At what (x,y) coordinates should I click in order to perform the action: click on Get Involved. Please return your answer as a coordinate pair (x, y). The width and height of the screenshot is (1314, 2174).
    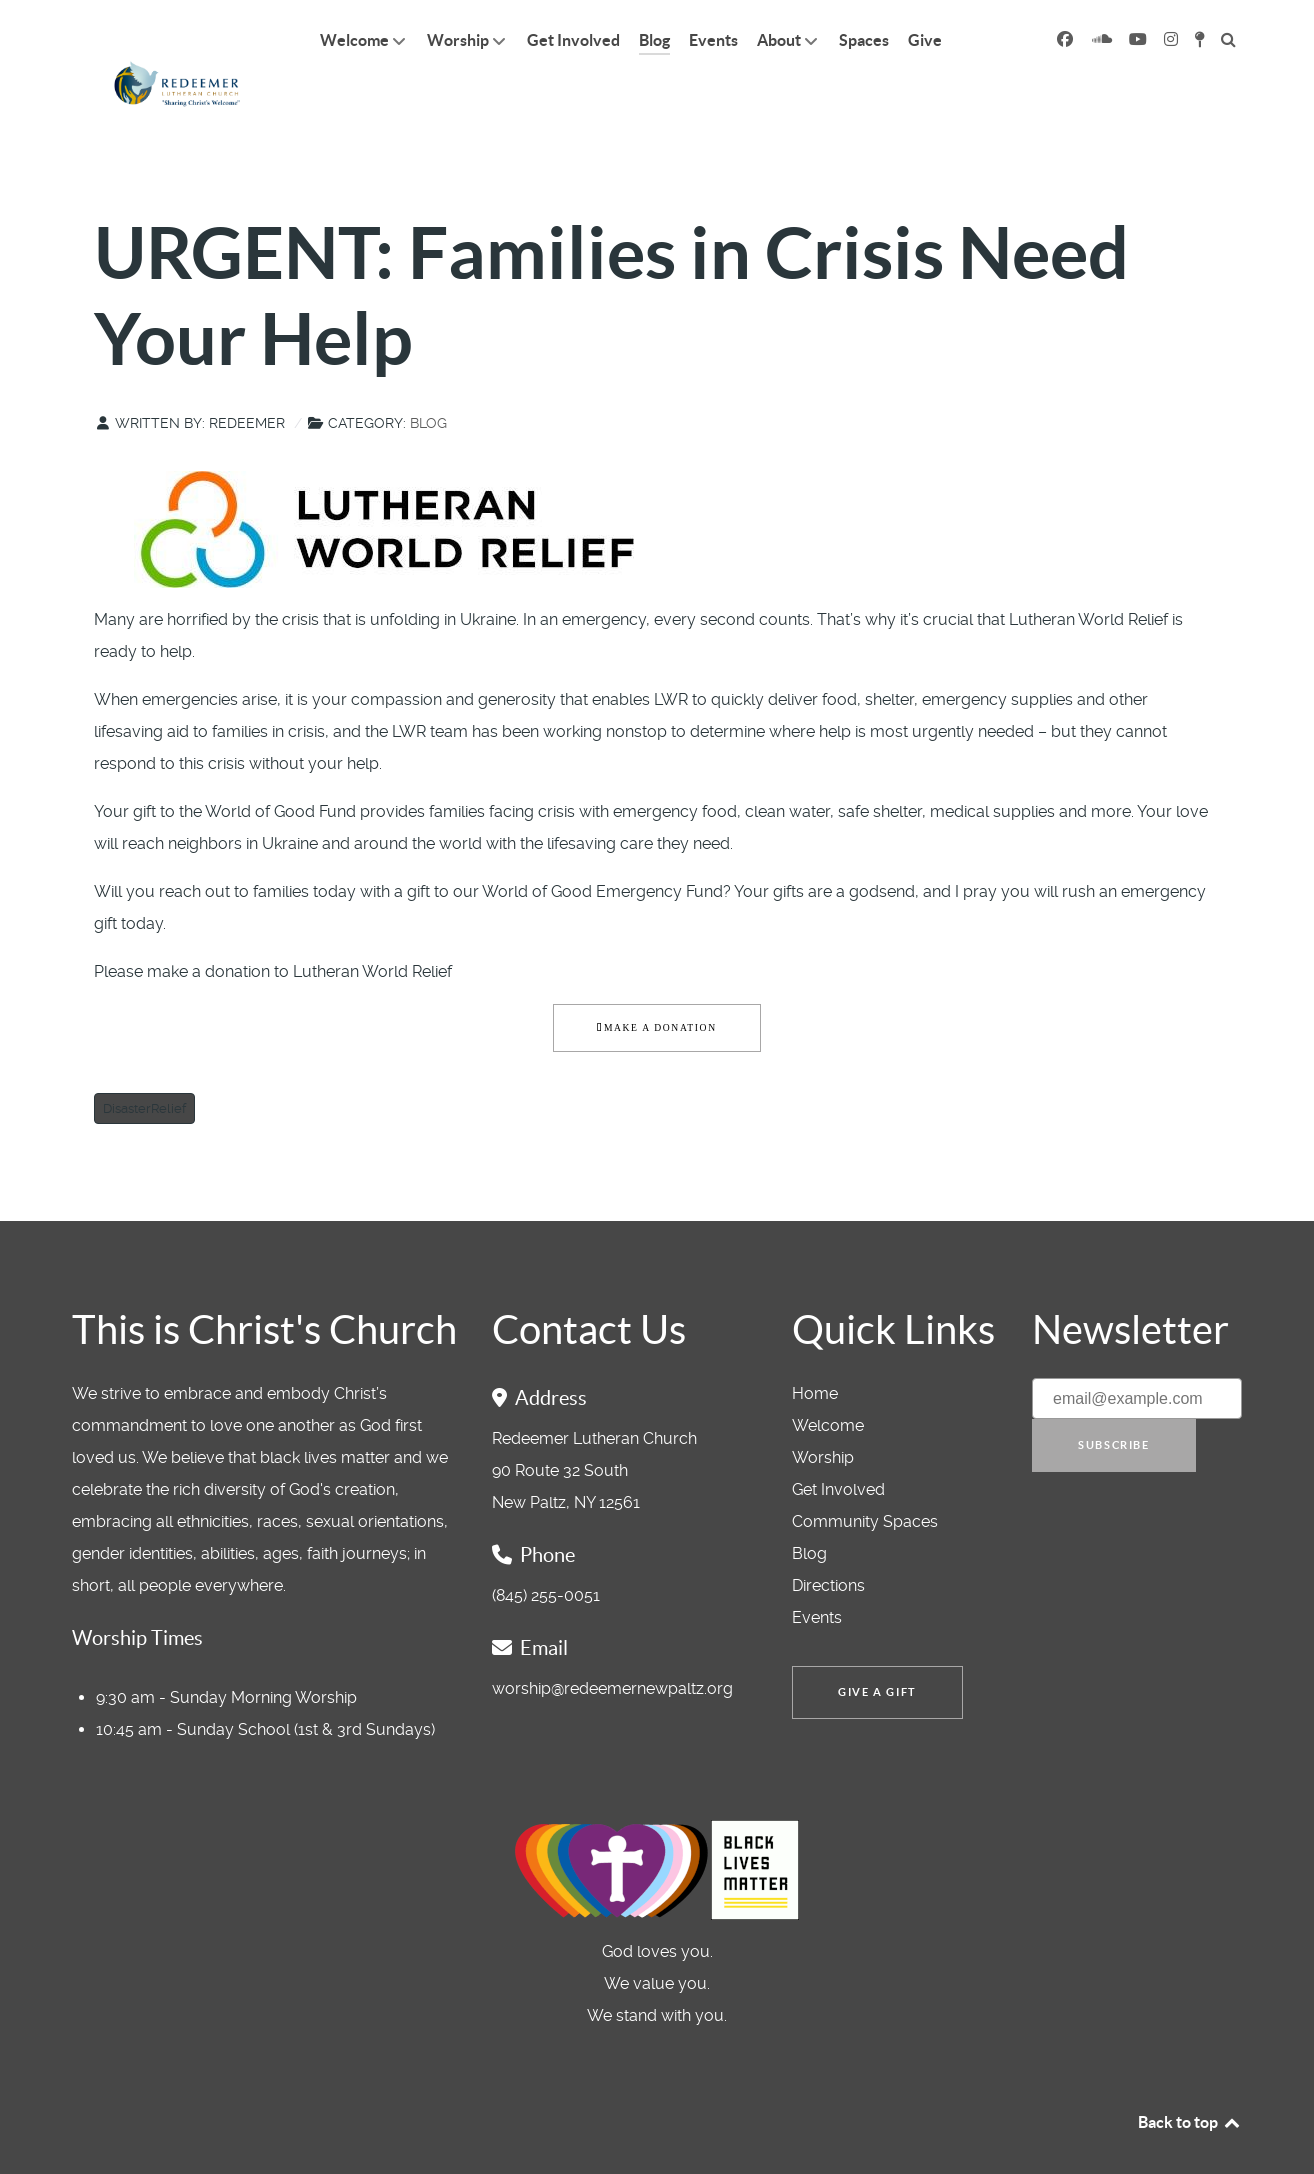
    Looking at the image, I should click on (838, 1444).